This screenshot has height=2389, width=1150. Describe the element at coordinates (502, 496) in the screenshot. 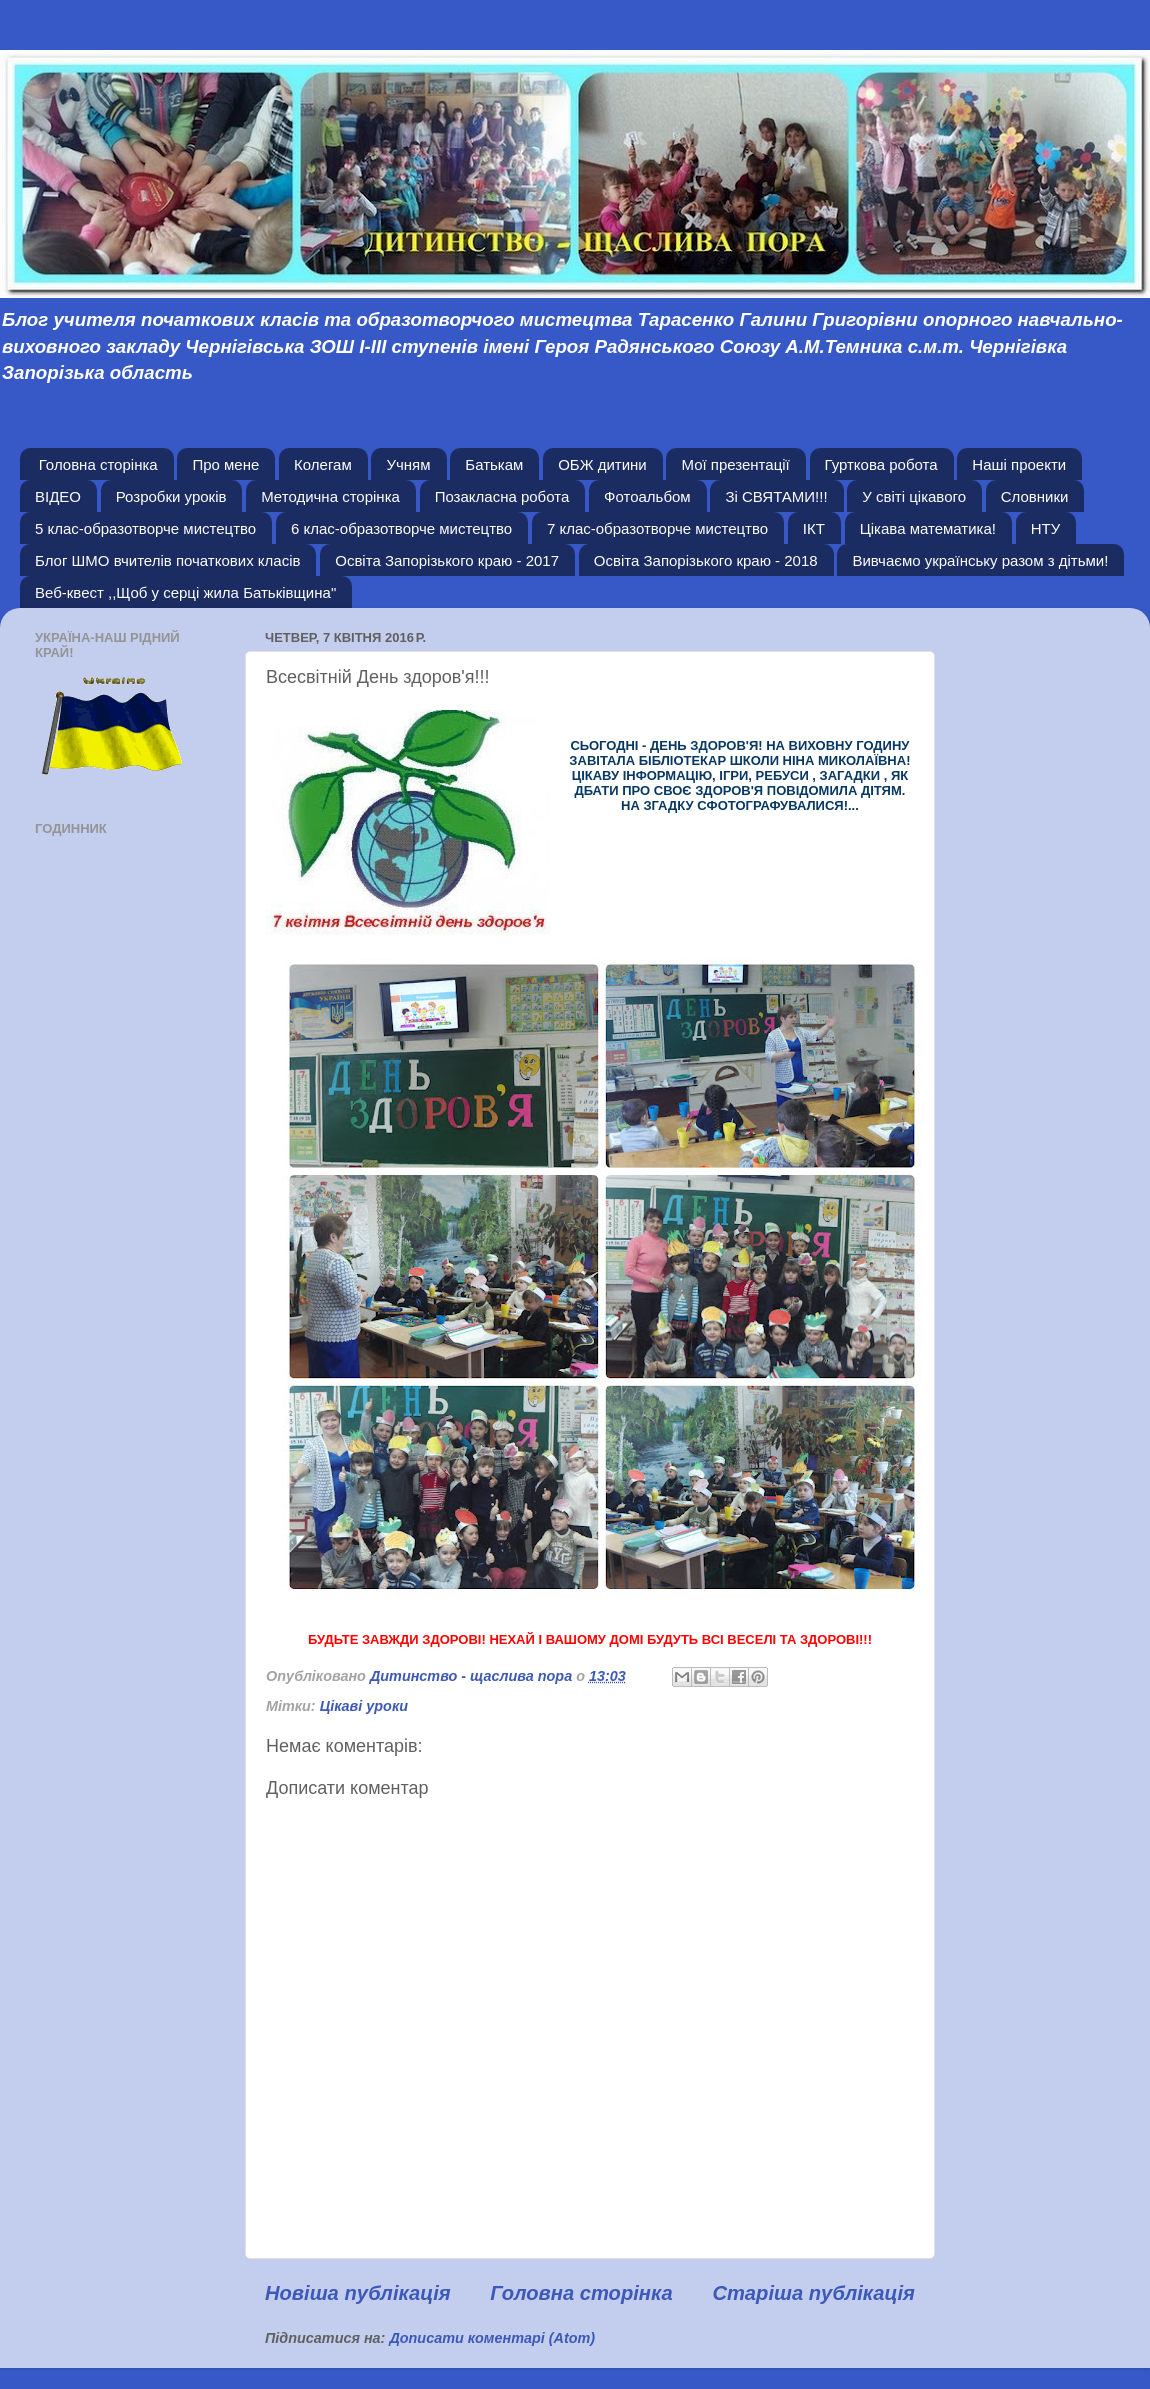

I see `Позакласна робота` at that location.